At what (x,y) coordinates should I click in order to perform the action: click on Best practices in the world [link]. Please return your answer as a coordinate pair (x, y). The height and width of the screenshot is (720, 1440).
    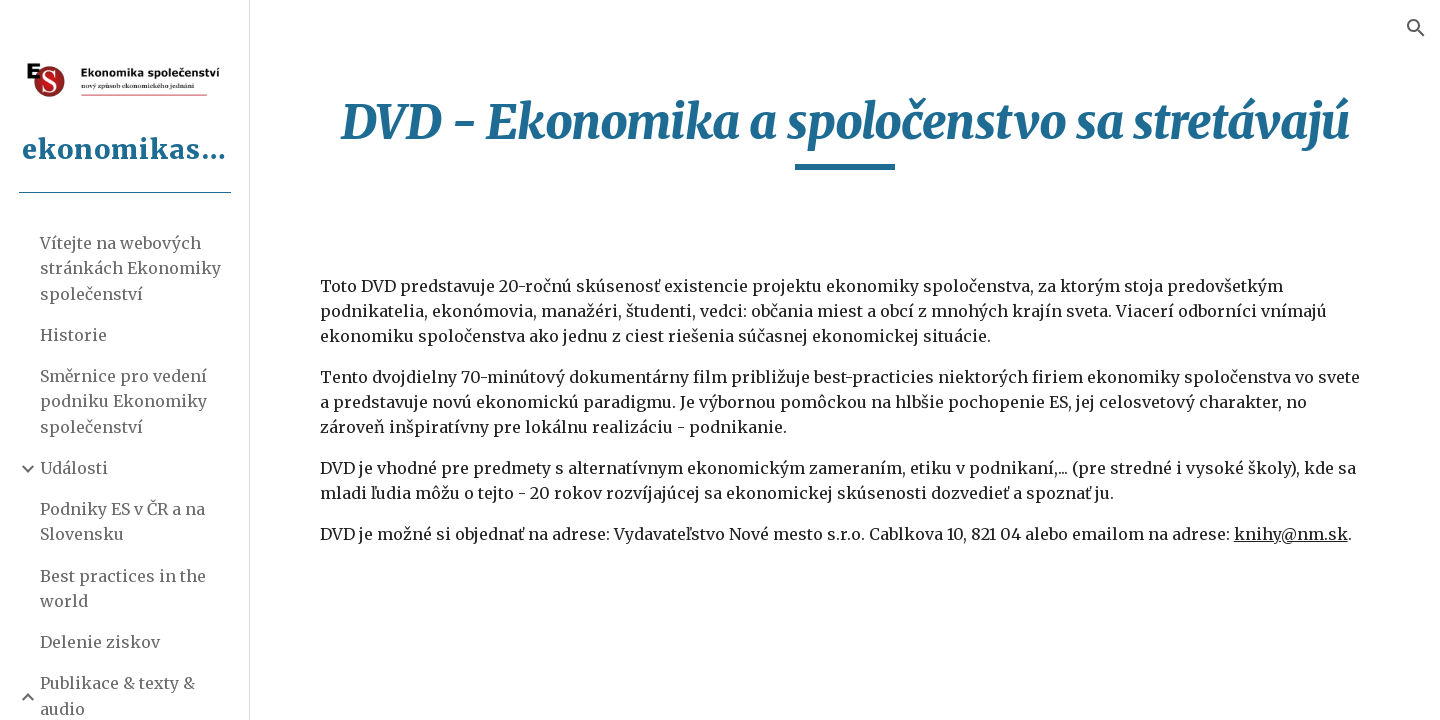
    Looking at the image, I should click on (123, 588).